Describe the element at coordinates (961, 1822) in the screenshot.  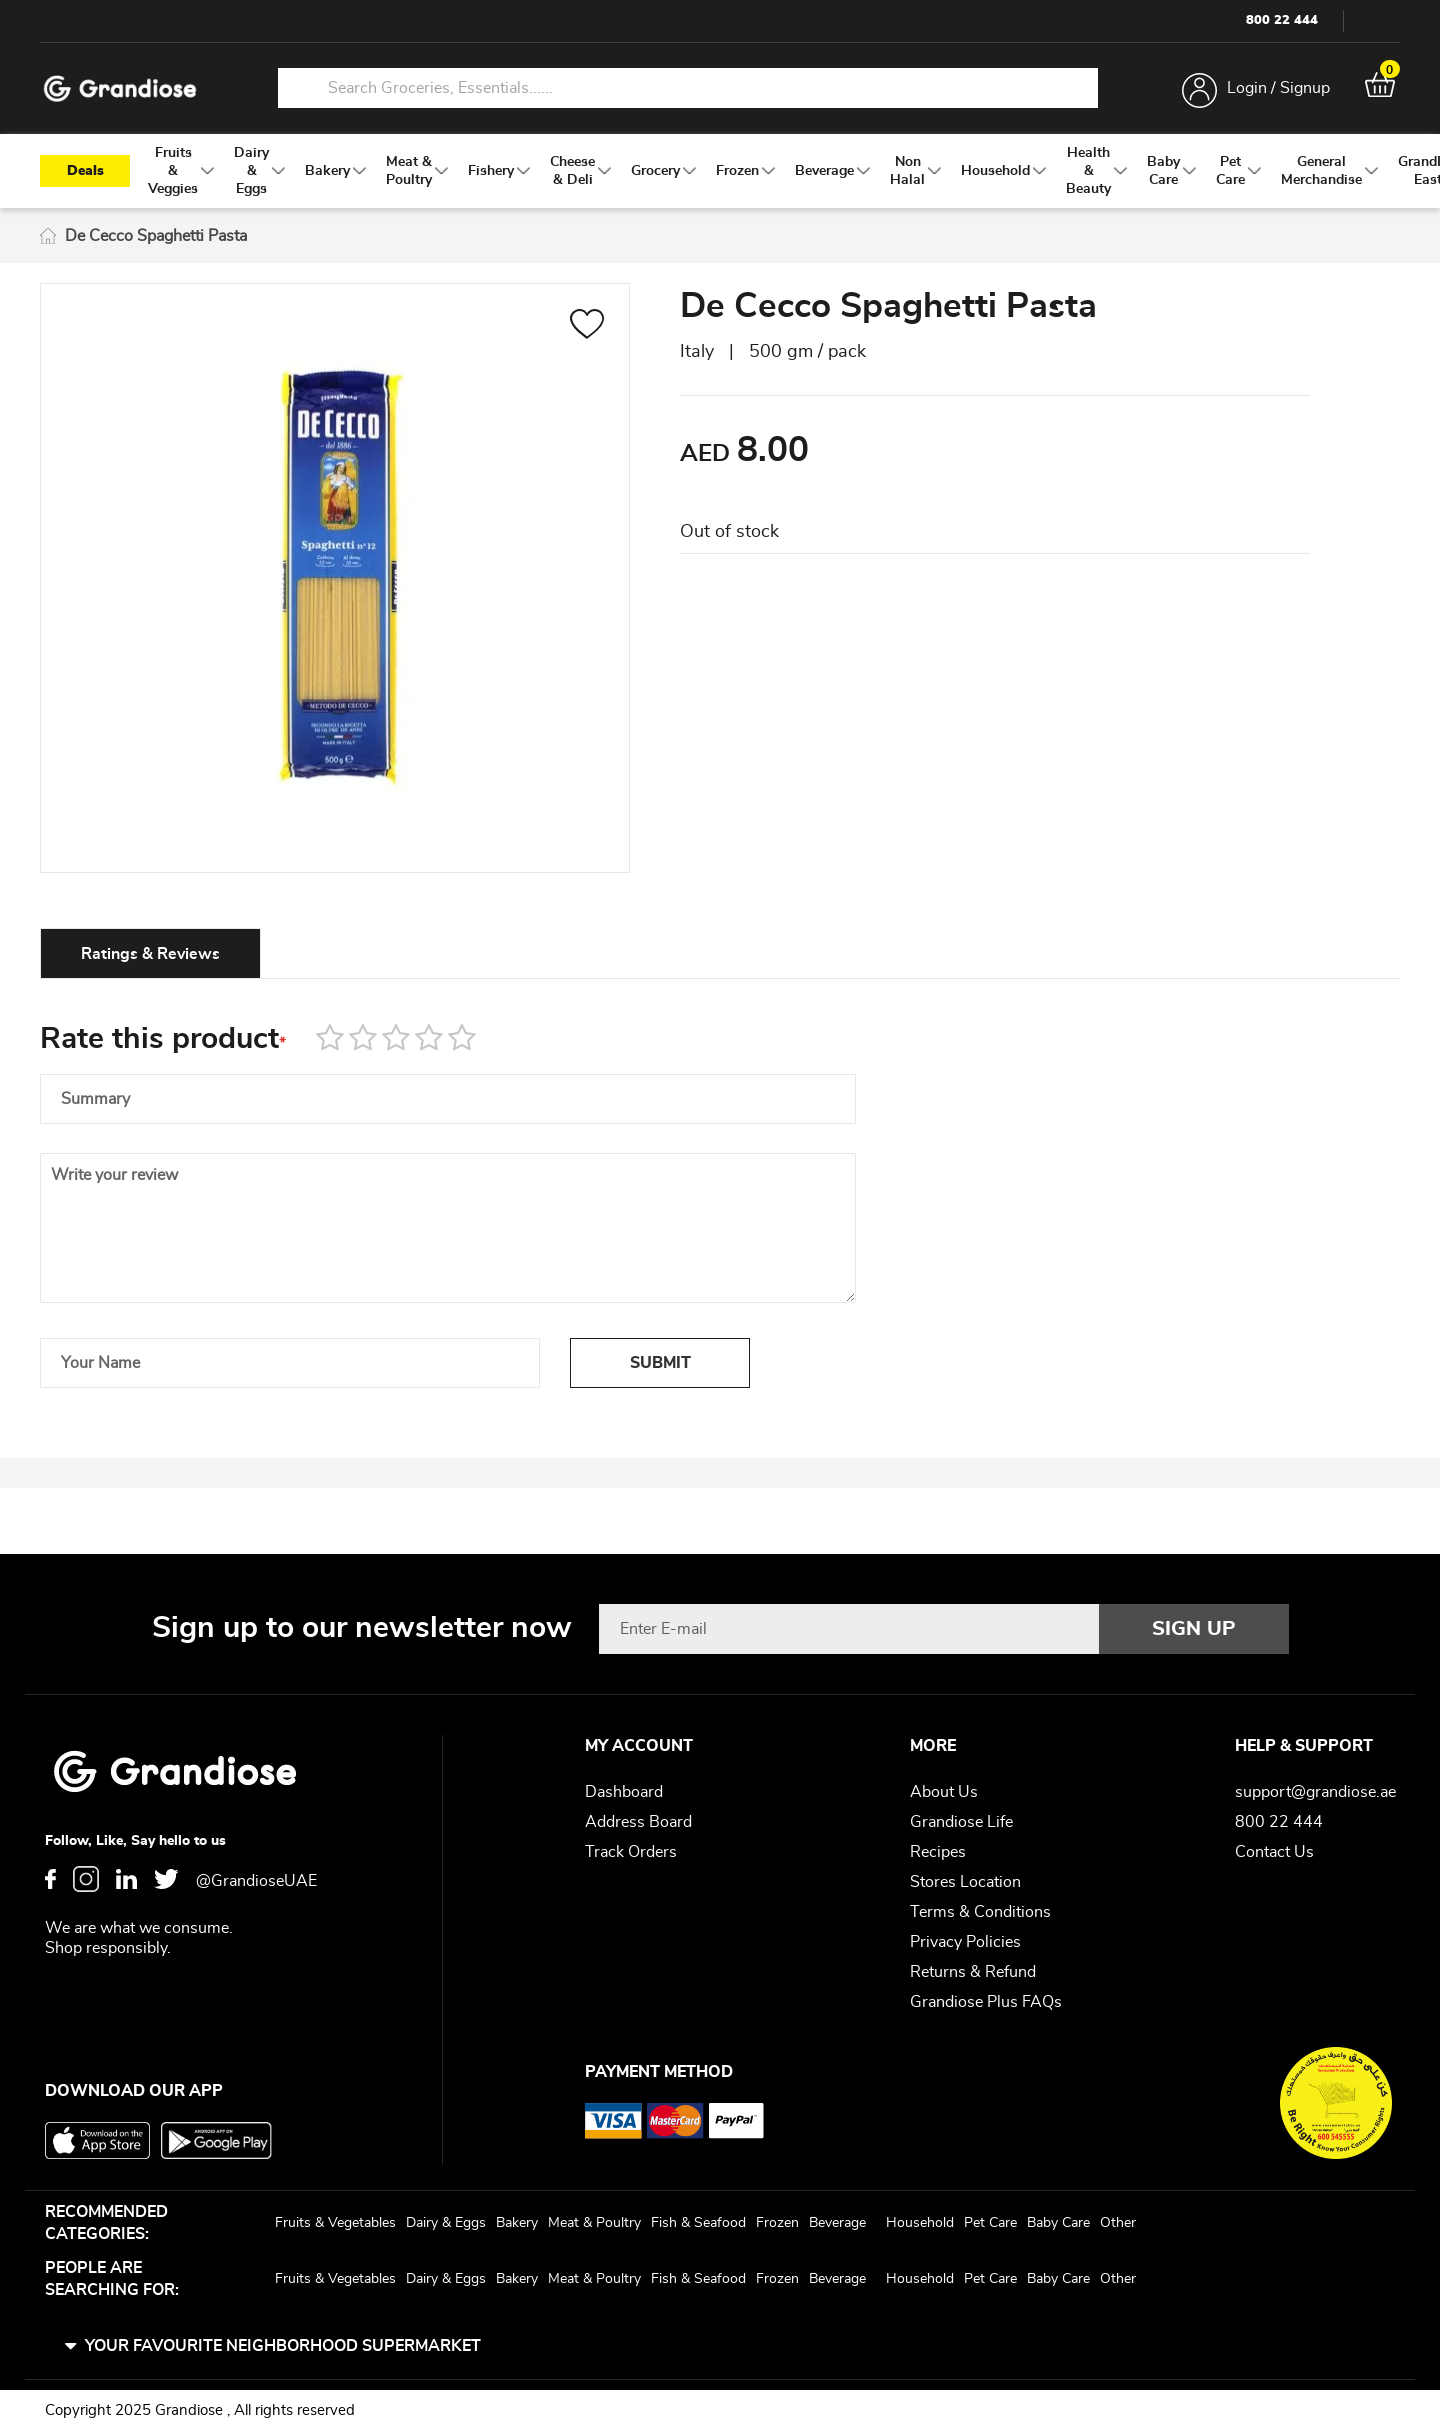
I see `Grandiose Life` at that location.